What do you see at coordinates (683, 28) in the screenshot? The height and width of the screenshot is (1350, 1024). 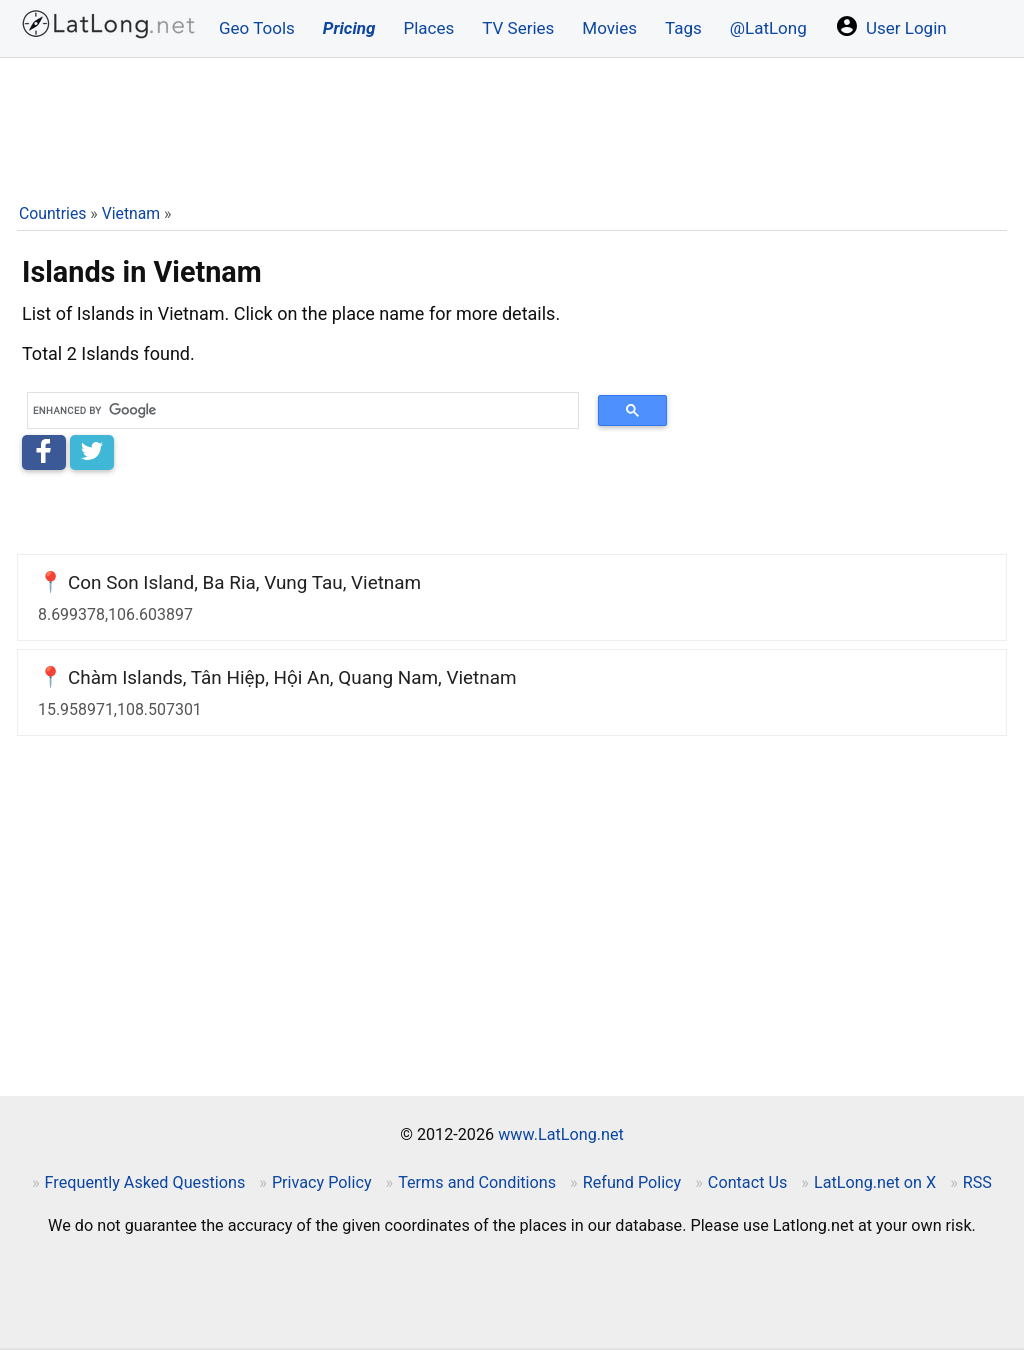 I see `Tags` at bounding box center [683, 28].